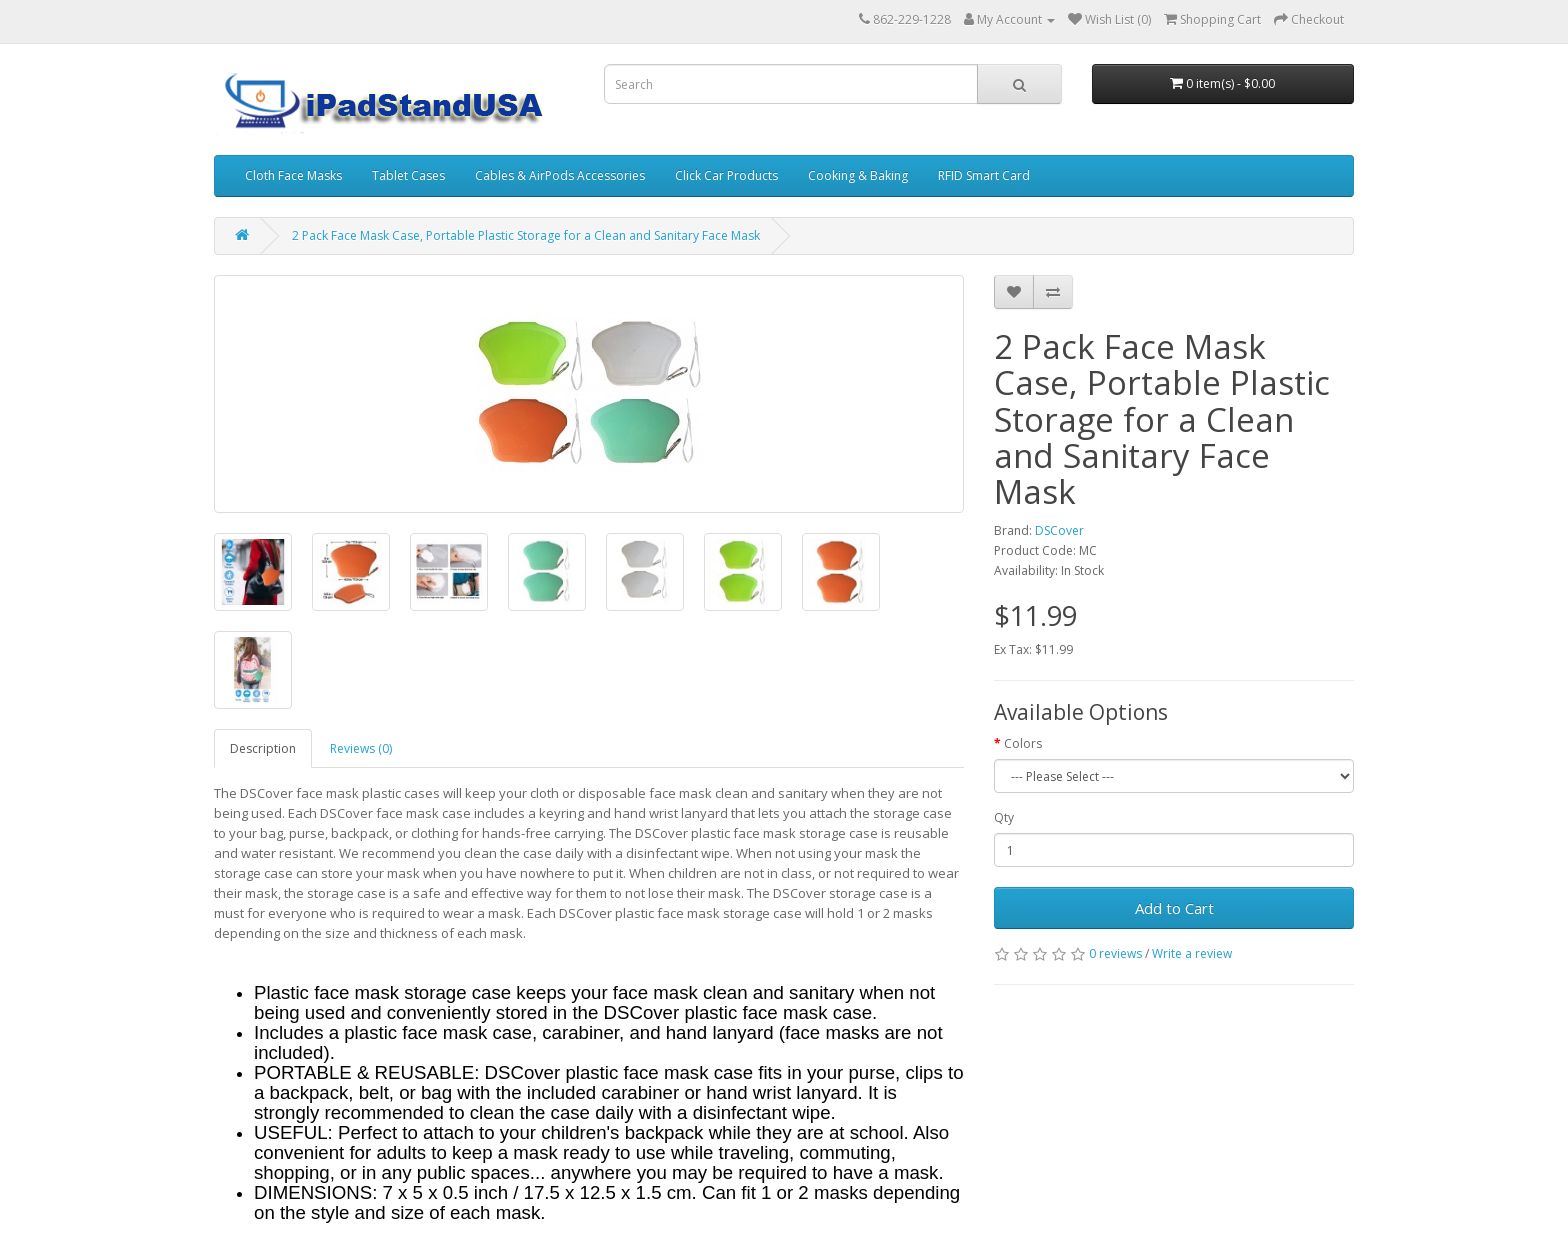 Image resolution: width=1568 pixels, height=1233 pixels. What do you see at coordinates (1059, 530) in the screenshot?
I see `DSCover` at bounding box center [1059, 530].